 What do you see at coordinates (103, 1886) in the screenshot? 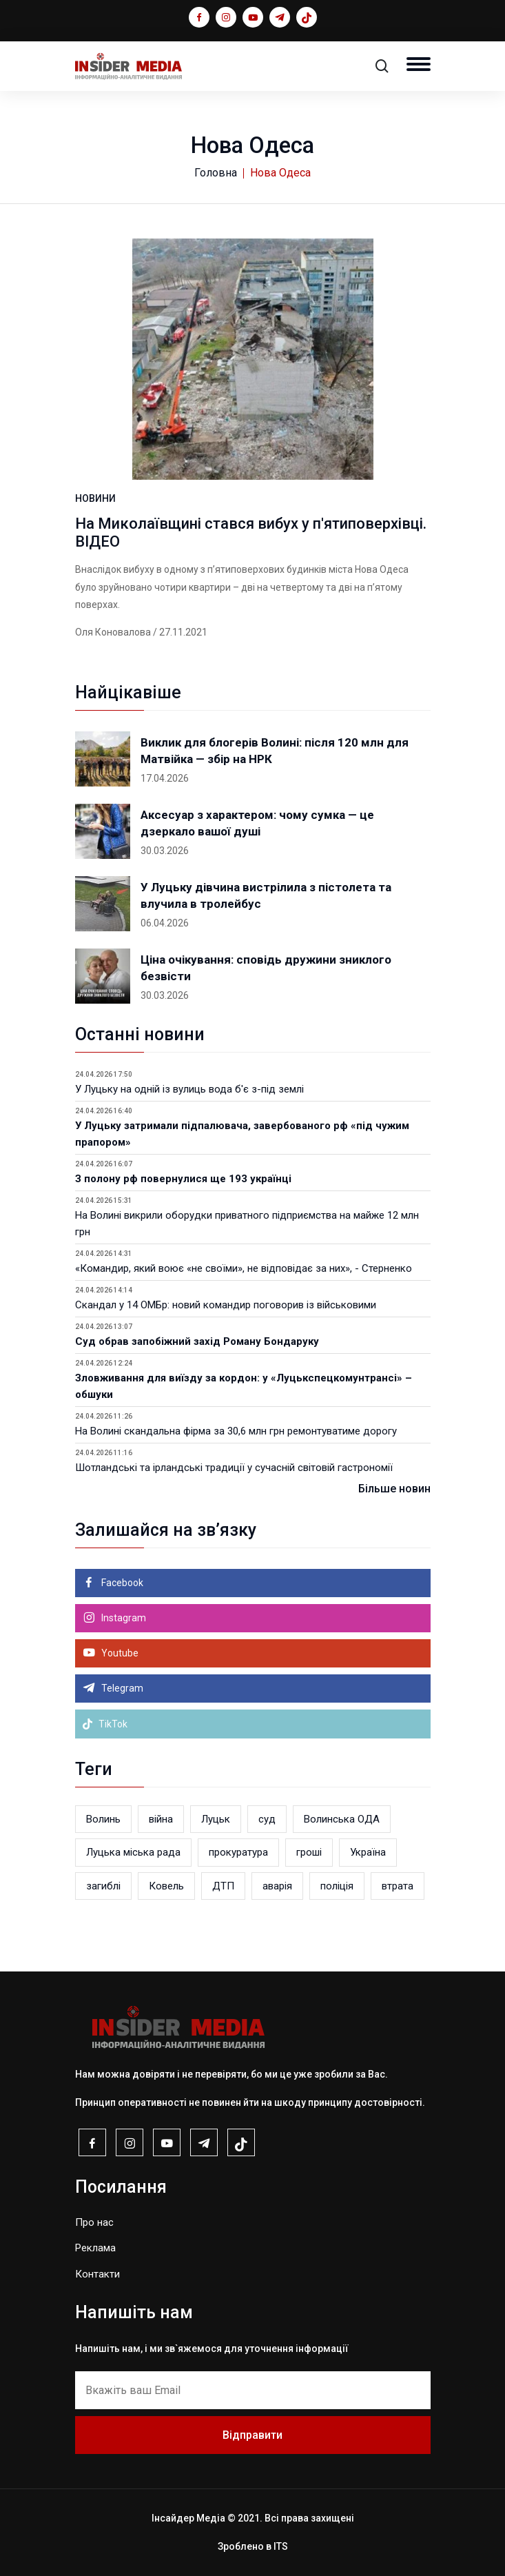
I see `загиблі` at bounding box center [103, 1886].